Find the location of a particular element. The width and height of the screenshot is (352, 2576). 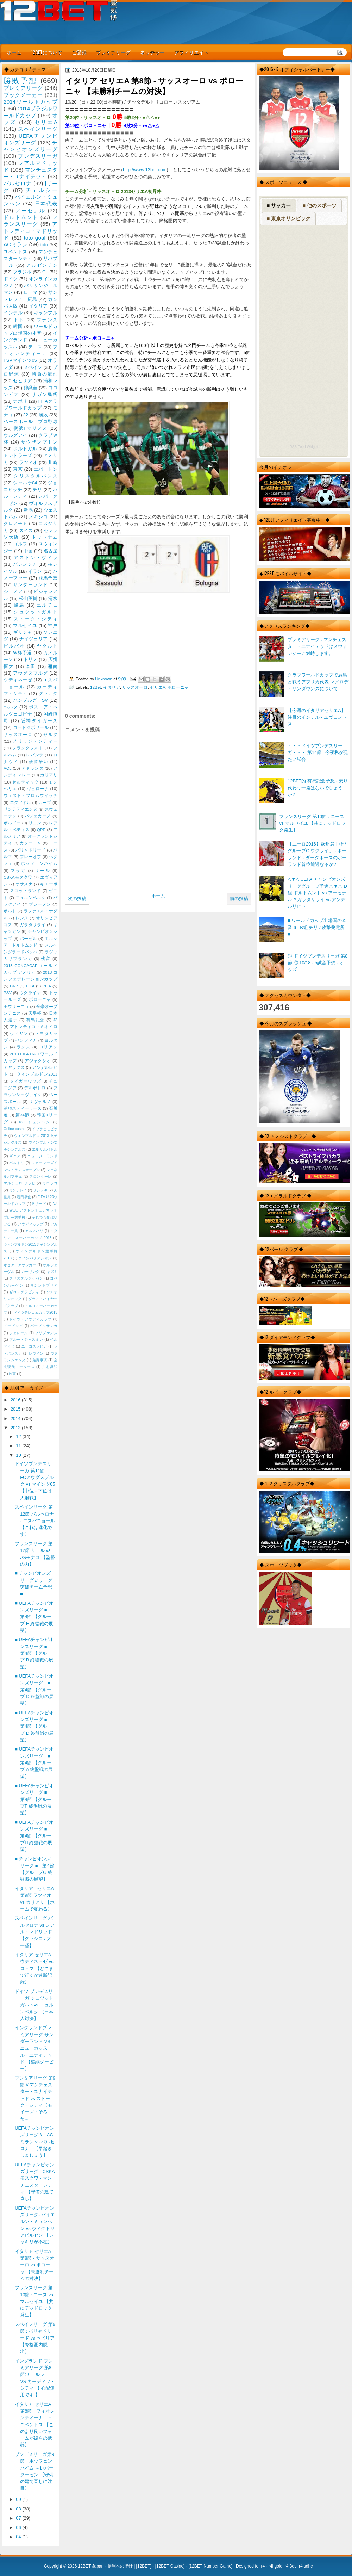

勝敗 is located at coordinates (43, 414).